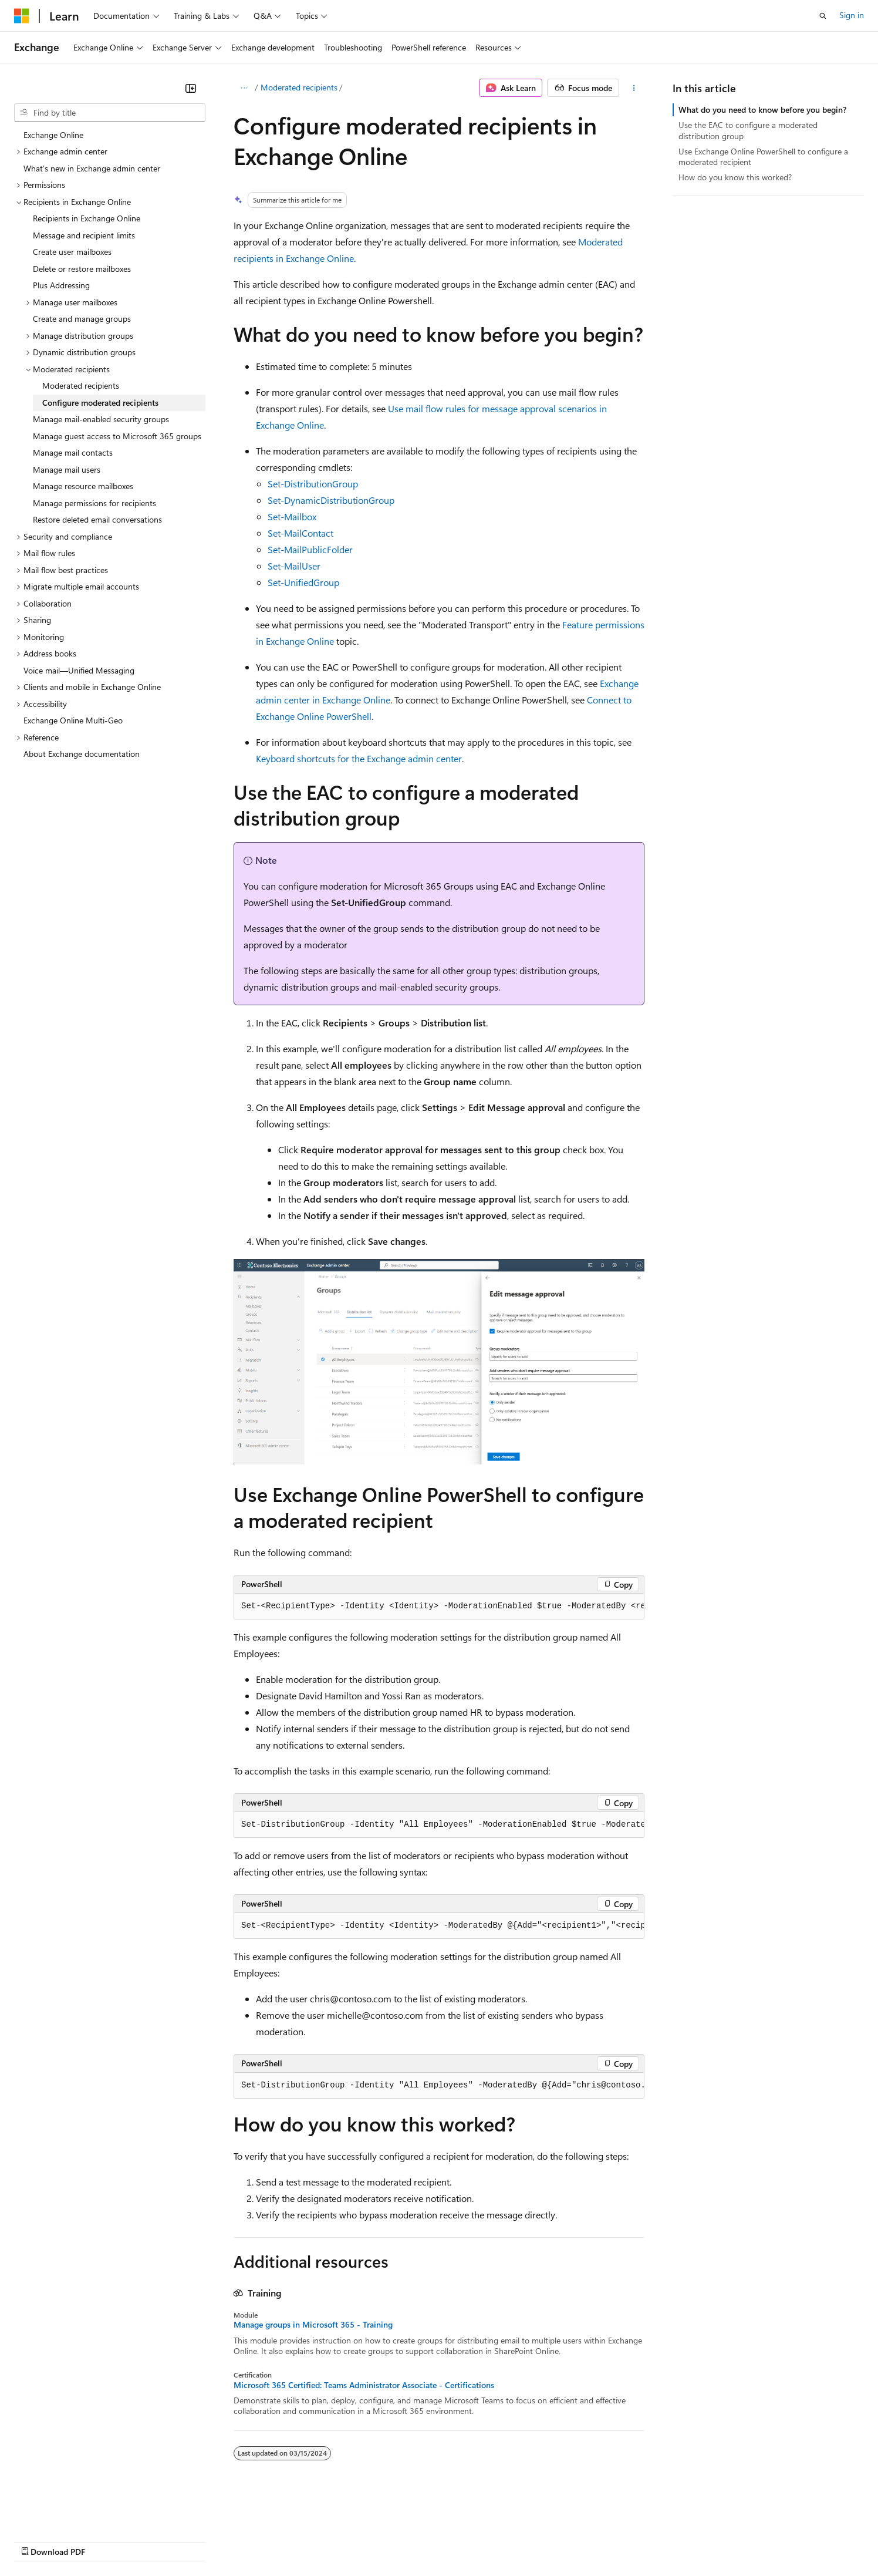  Describe the element at coordinates (91, 168) in the screenshot. I see `What's new in Exchange admin center [treeitem]` at that location.